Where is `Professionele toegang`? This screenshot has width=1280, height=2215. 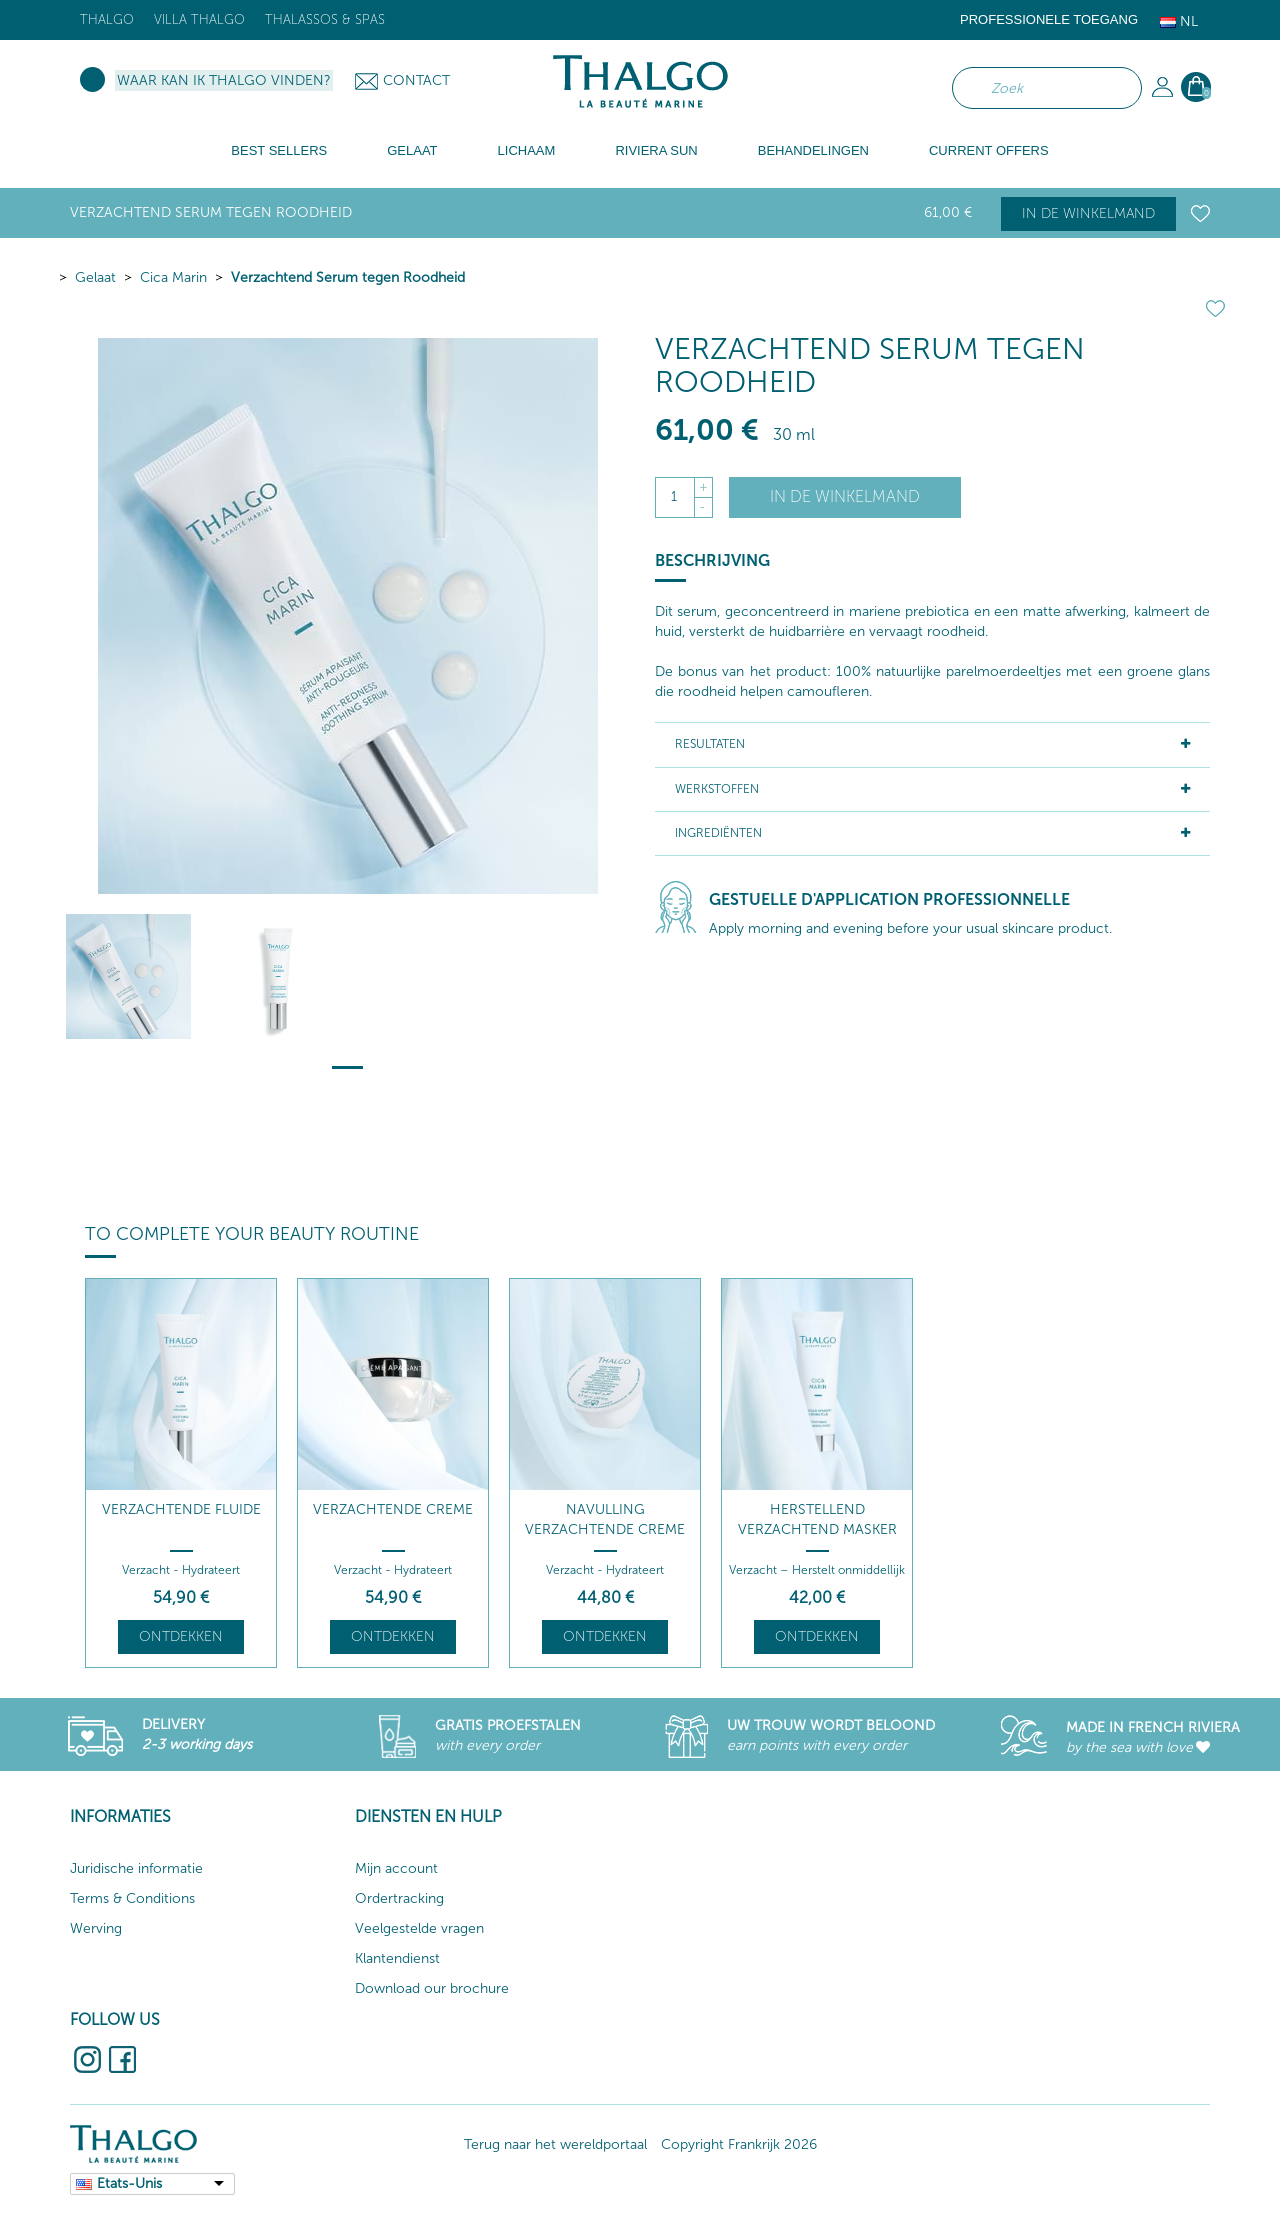
Professionele toegang is located at coordinates (1049, 19).